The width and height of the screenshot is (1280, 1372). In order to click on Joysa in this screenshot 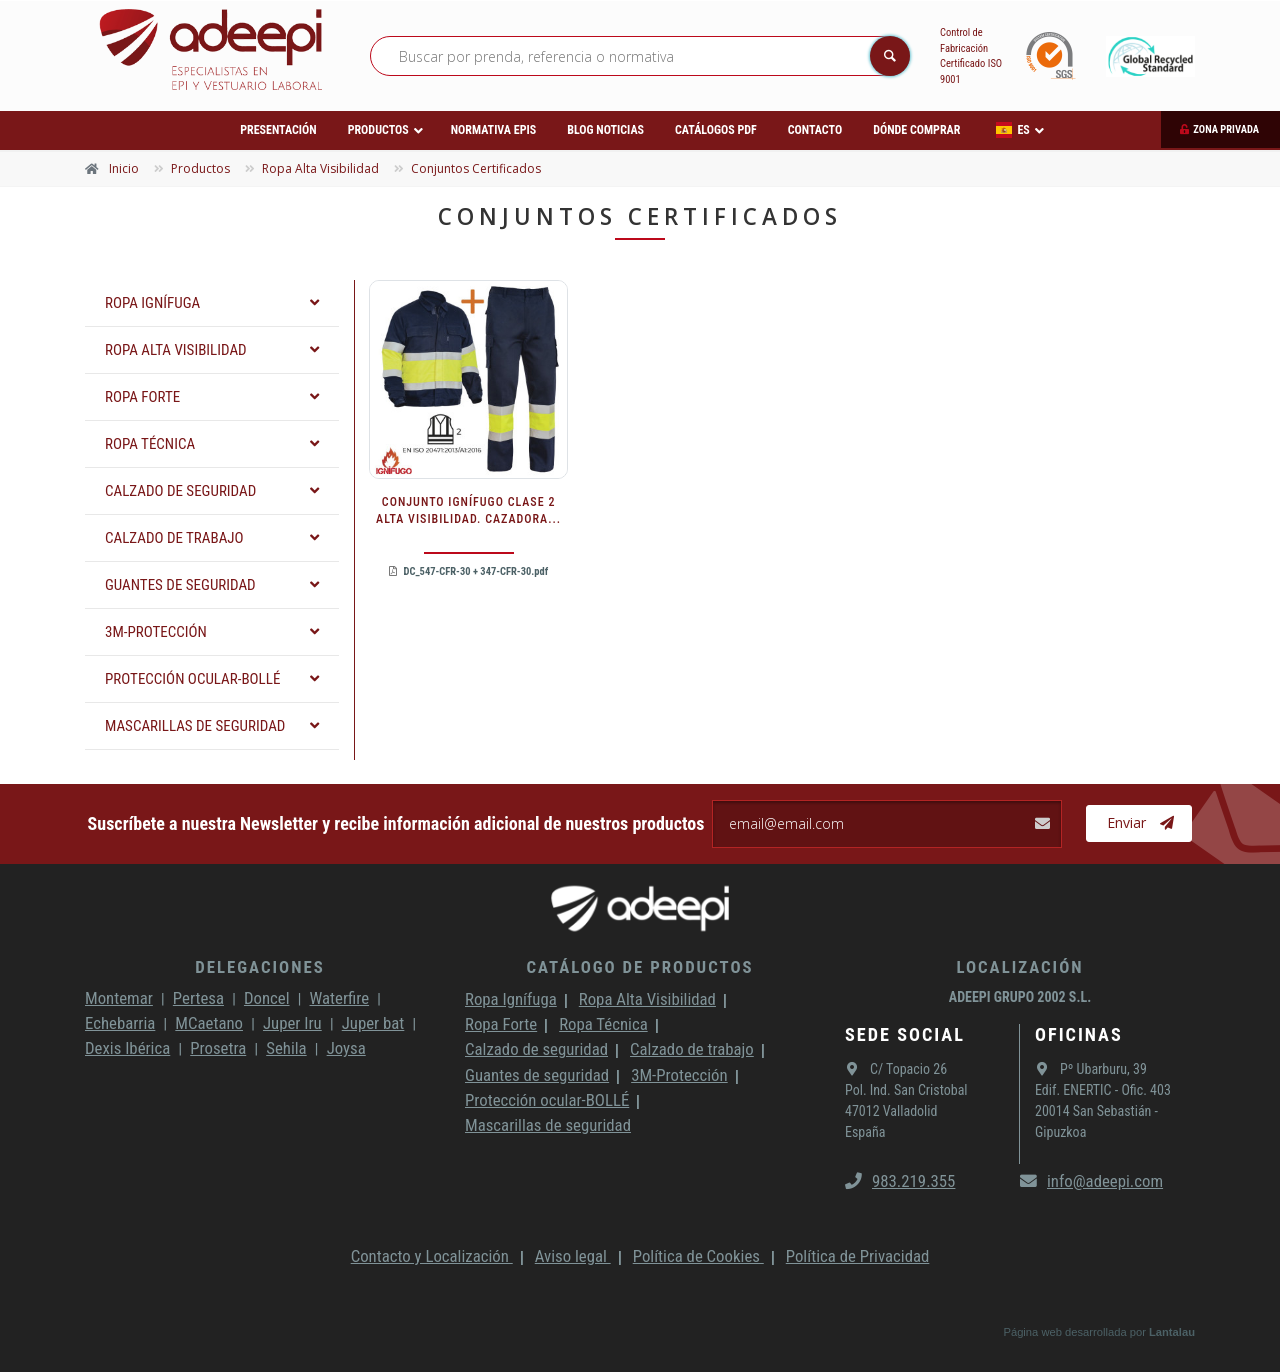, I will do `click(346, 1048)`.